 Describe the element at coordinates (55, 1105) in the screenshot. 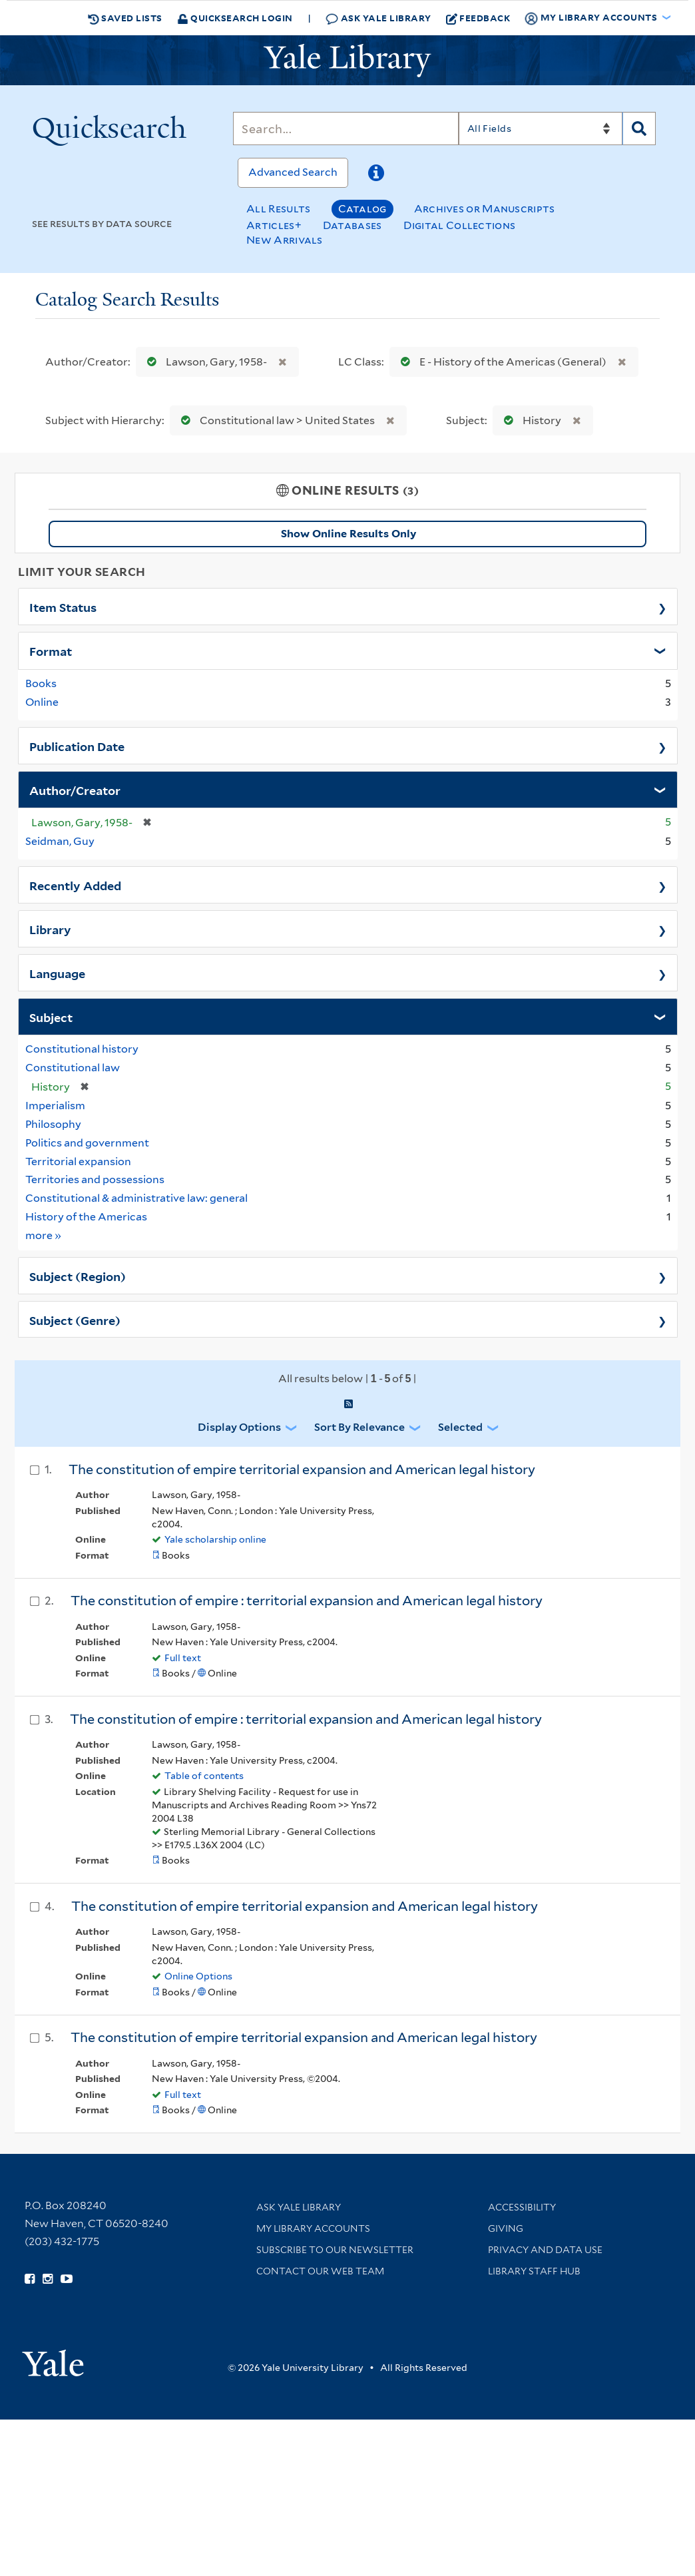

I see `Imperialism` at that location.